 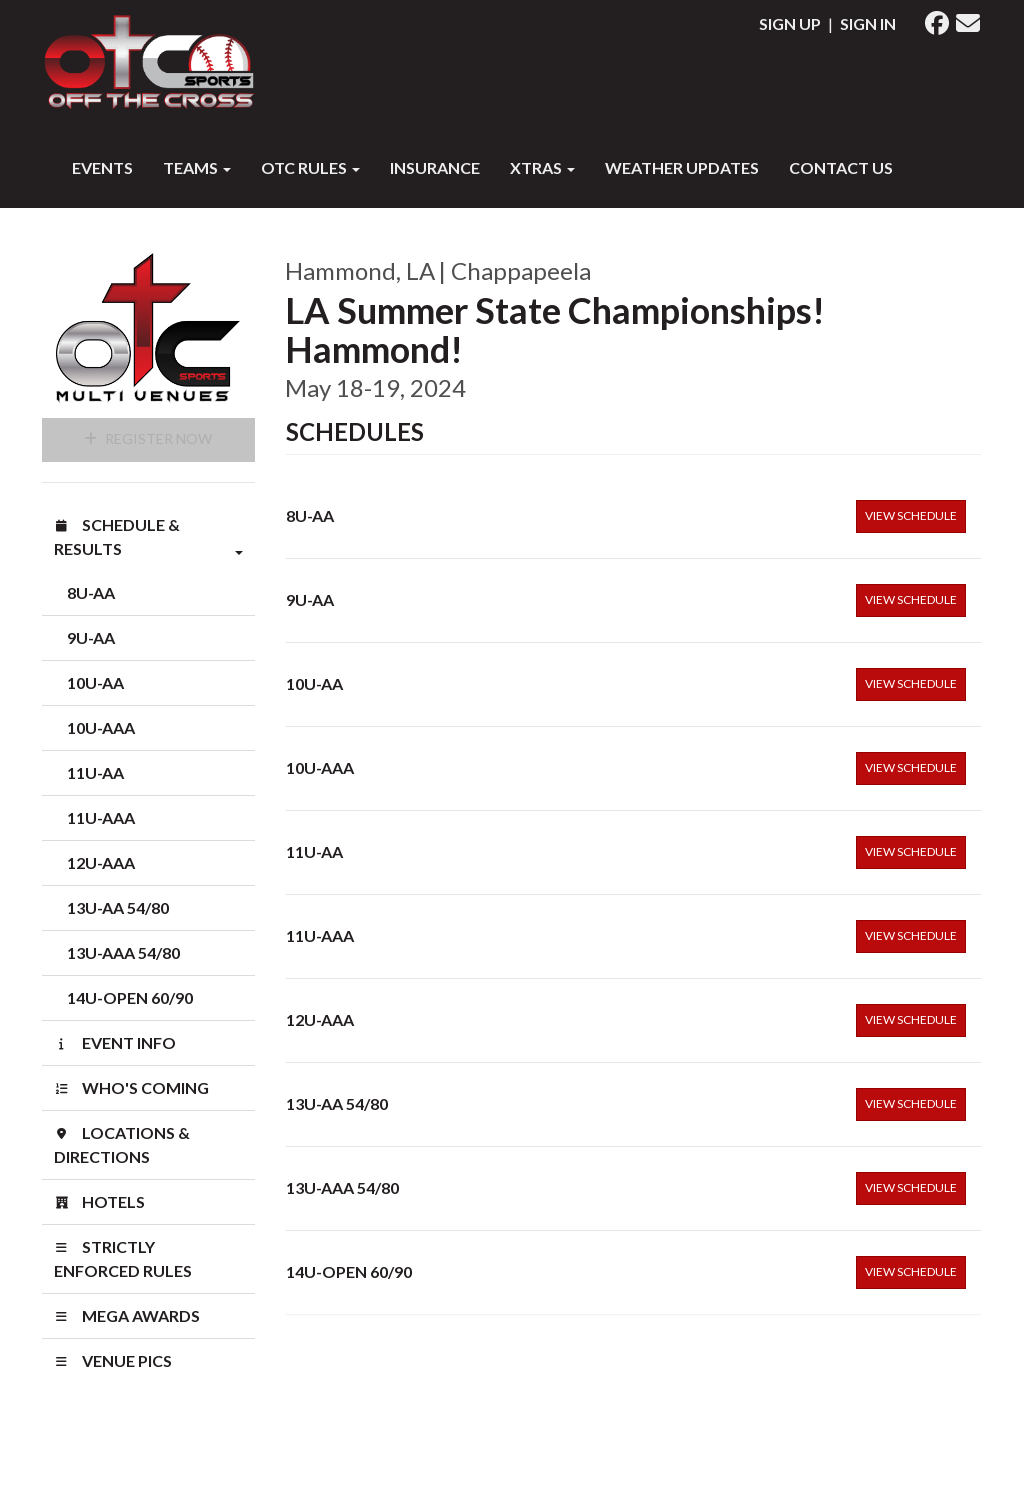 I want to click on 11U-AA, so click(x=95, y=772).